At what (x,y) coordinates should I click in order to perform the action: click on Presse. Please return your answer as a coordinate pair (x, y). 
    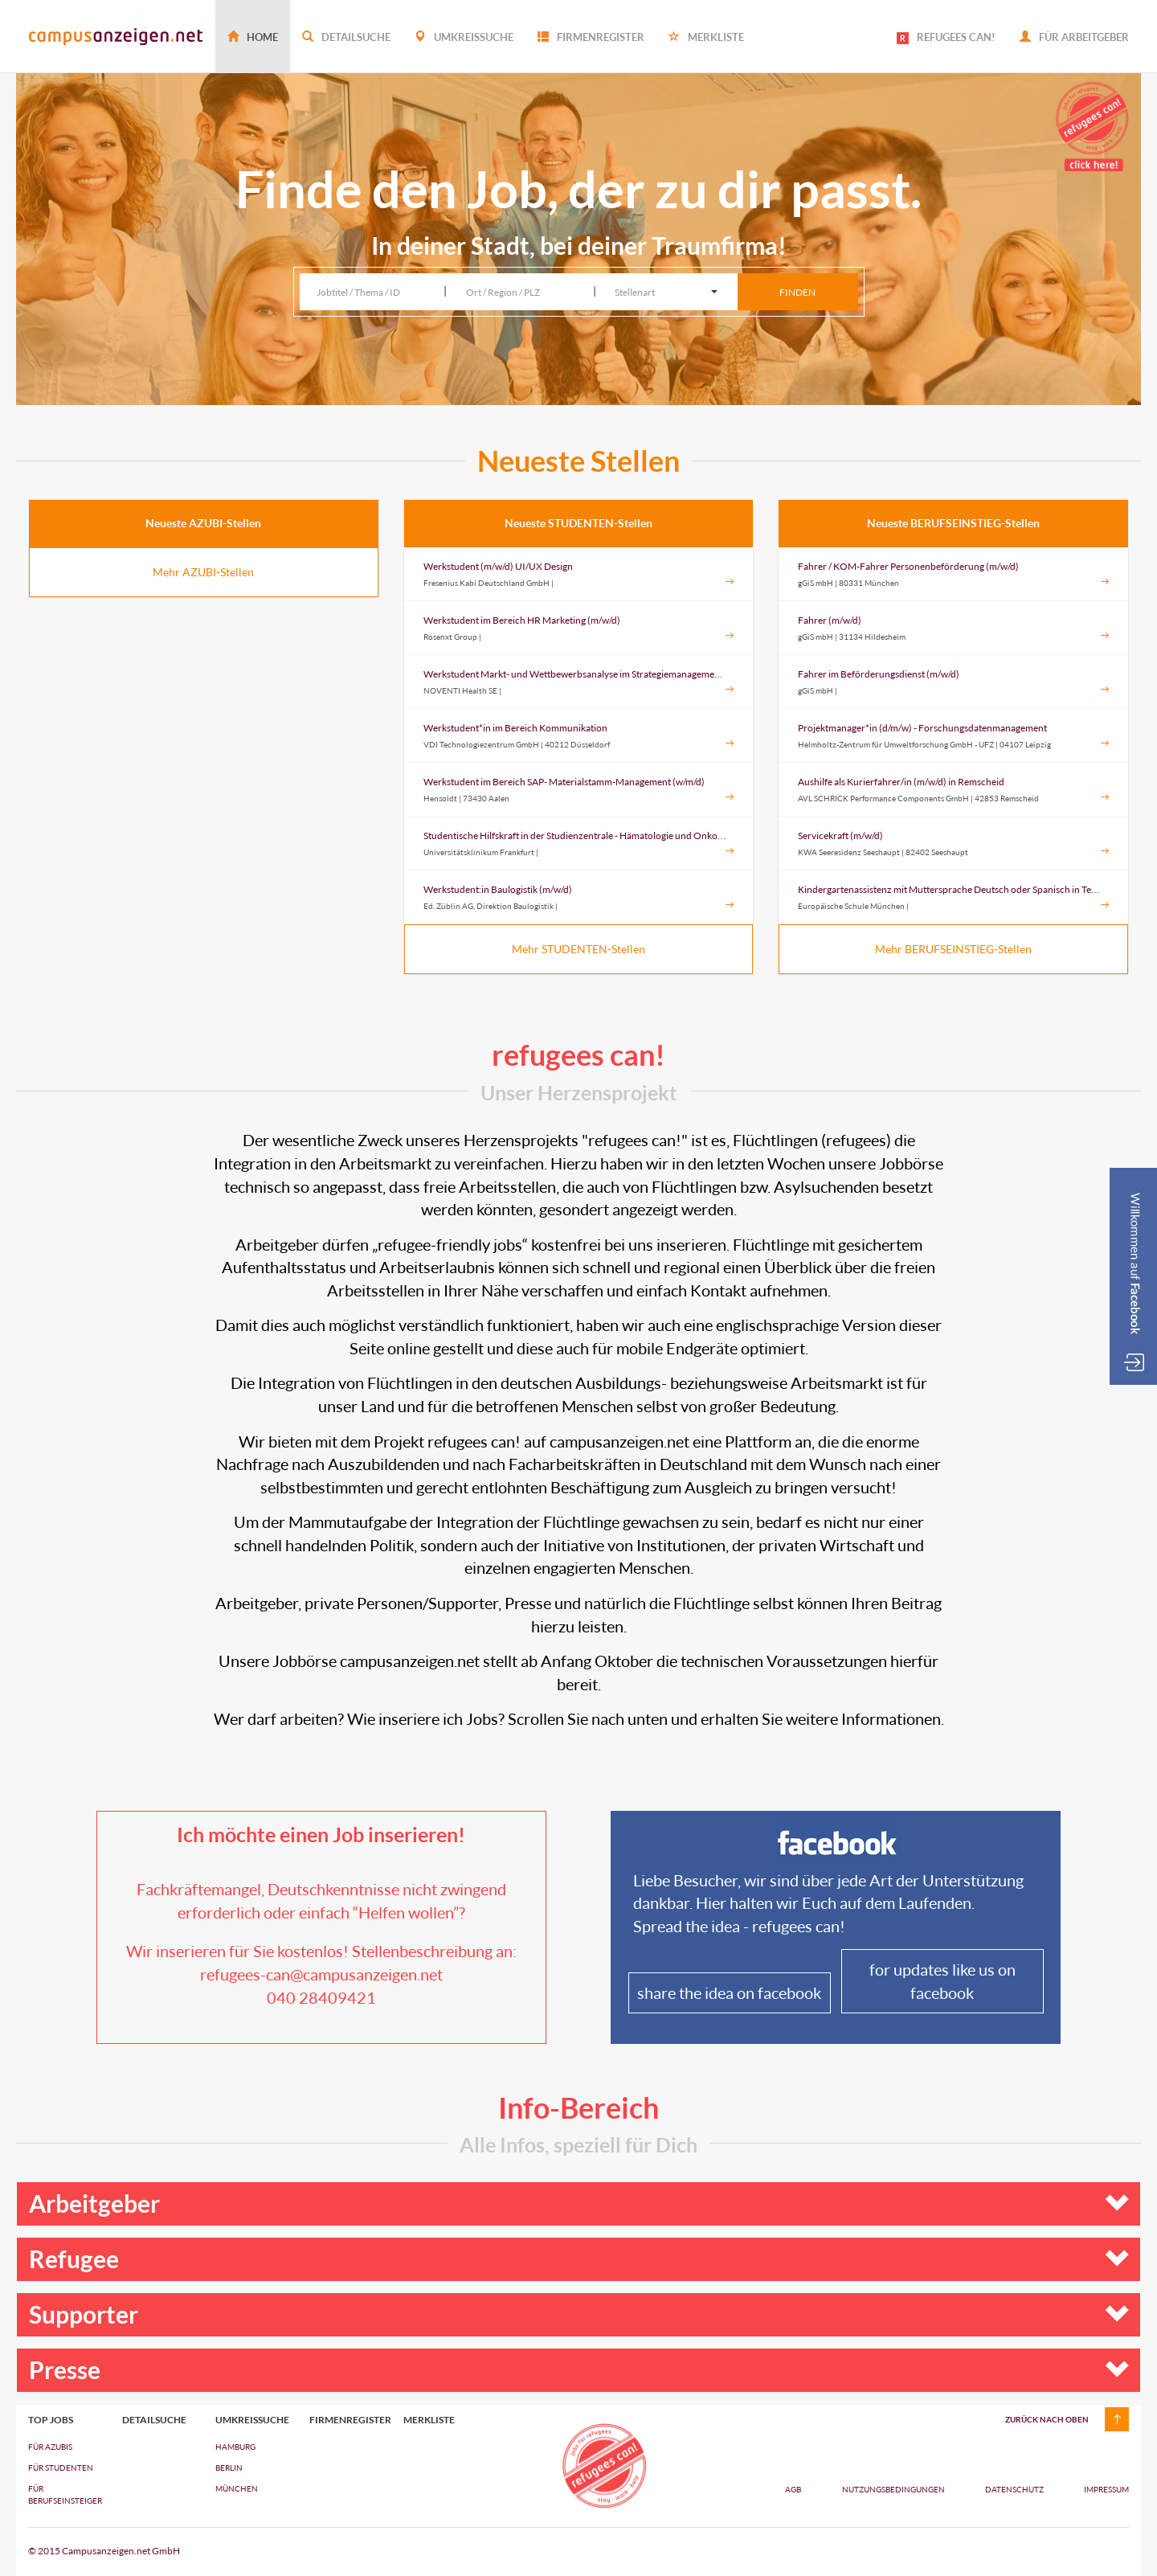
    Looking at the image, I should click on (578, 2370).